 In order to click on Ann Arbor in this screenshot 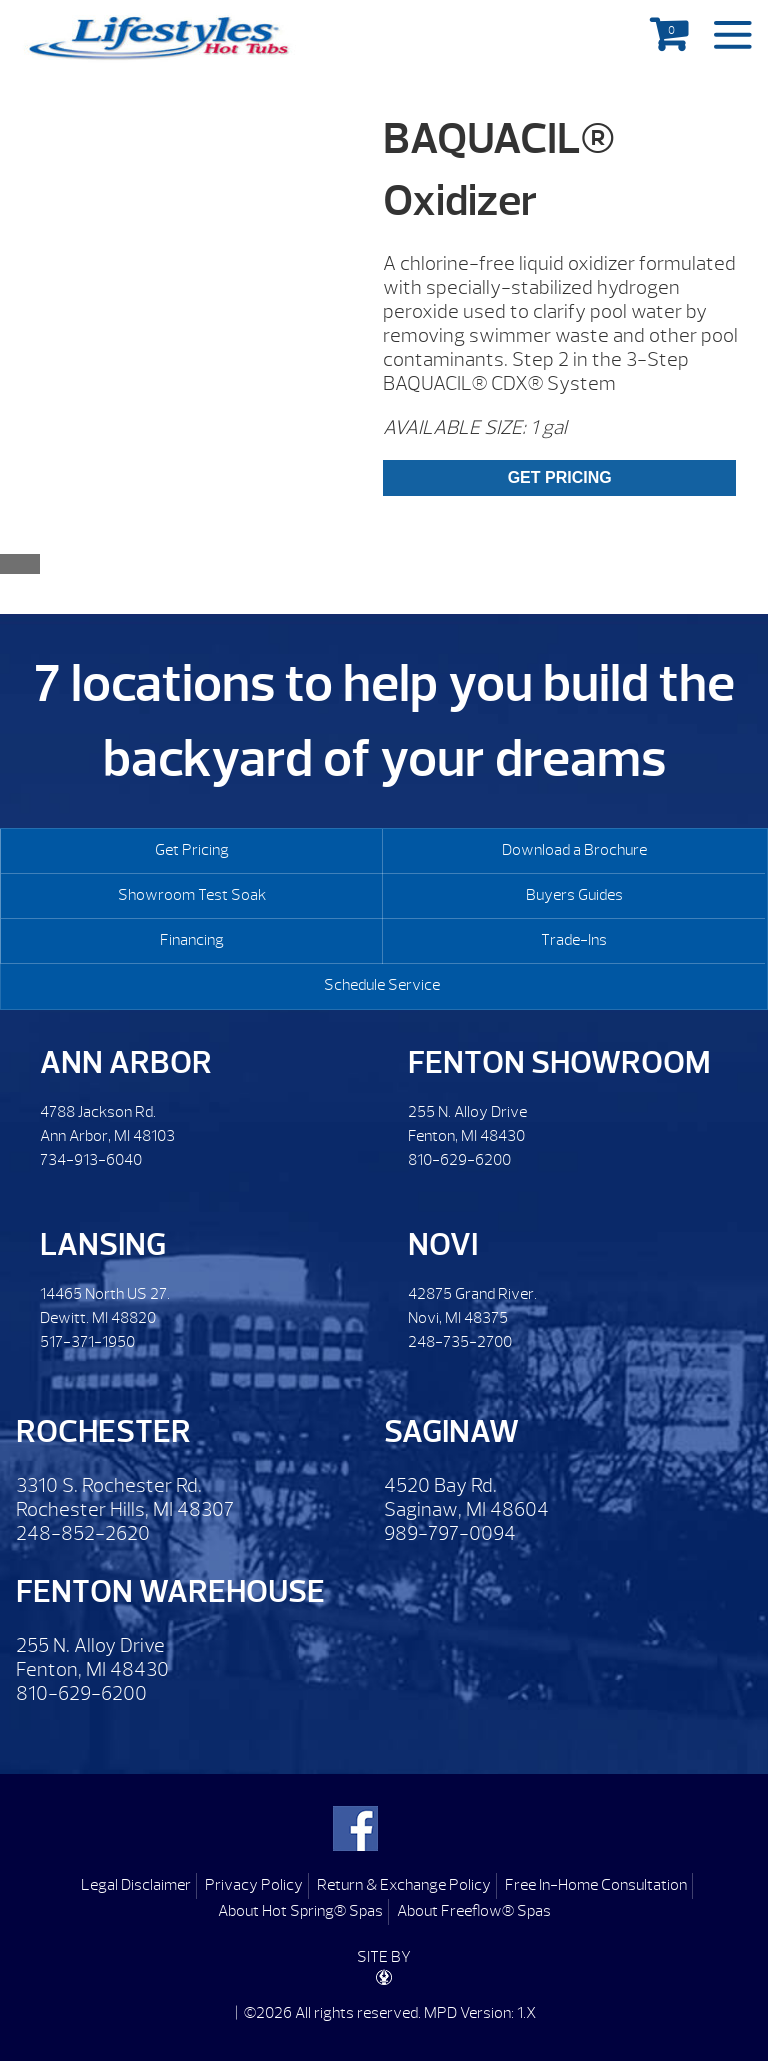, I will do `click(126, 1062)`.